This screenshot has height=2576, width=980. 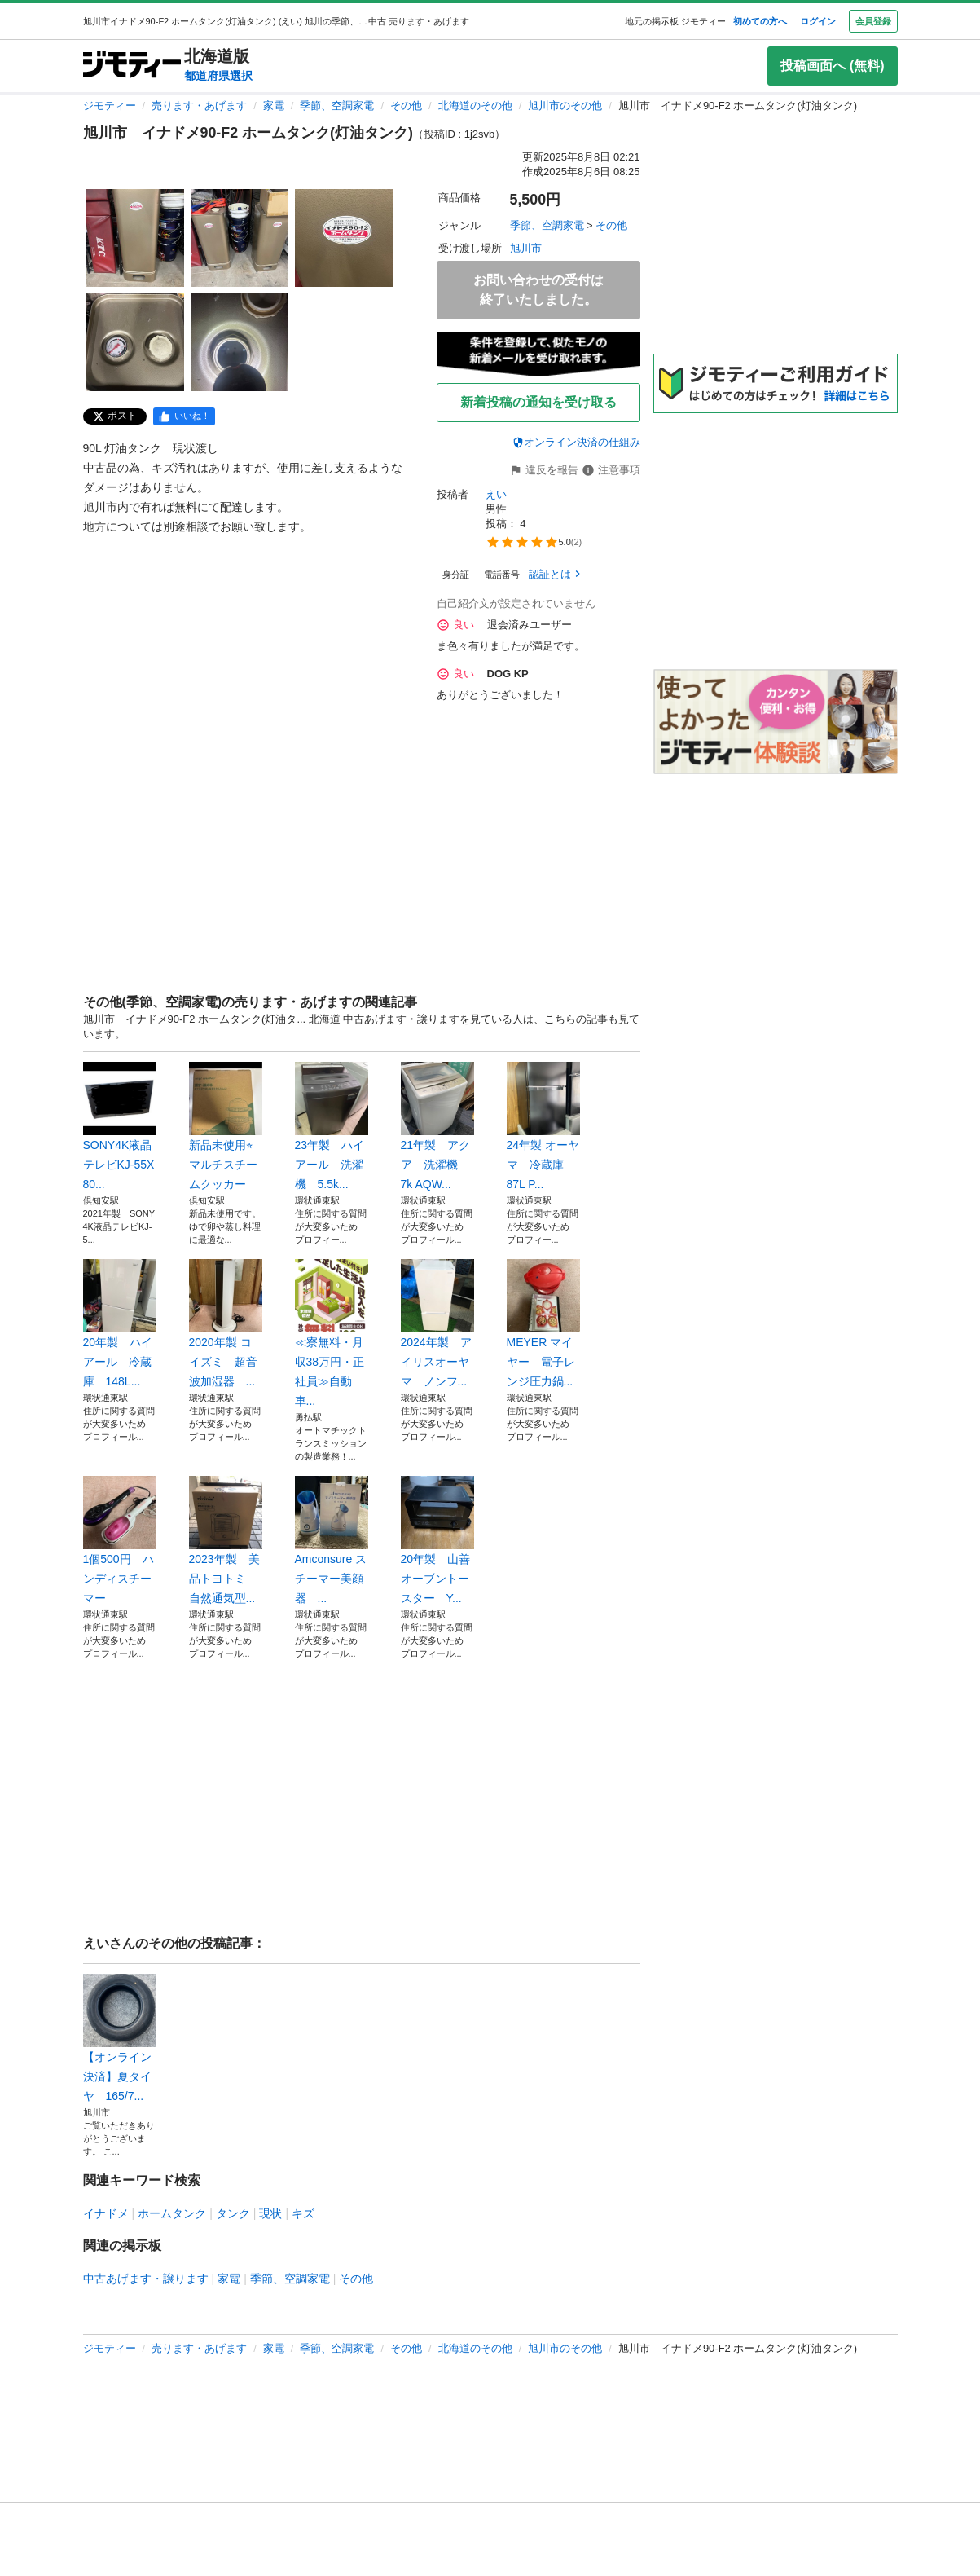 I want to click on [facebook], so click(x=184, y=416).